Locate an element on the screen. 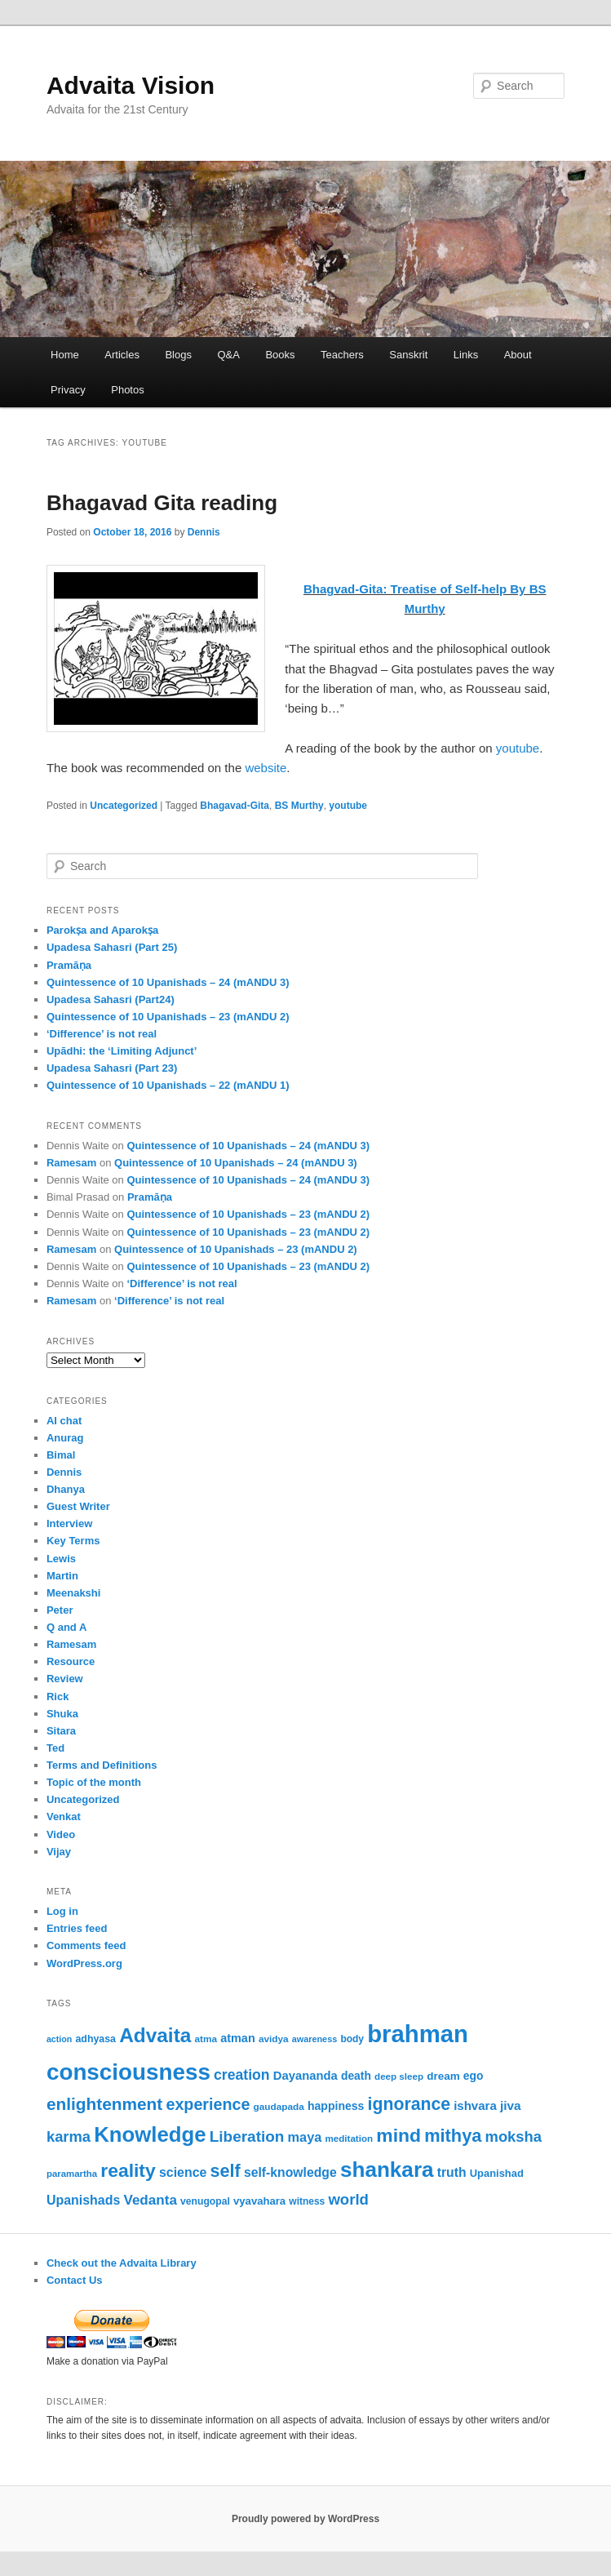 This screenshot has height=2576, width=611. enlightenment [enlightenment (157 items)] is located at coordinates (104, 2103).